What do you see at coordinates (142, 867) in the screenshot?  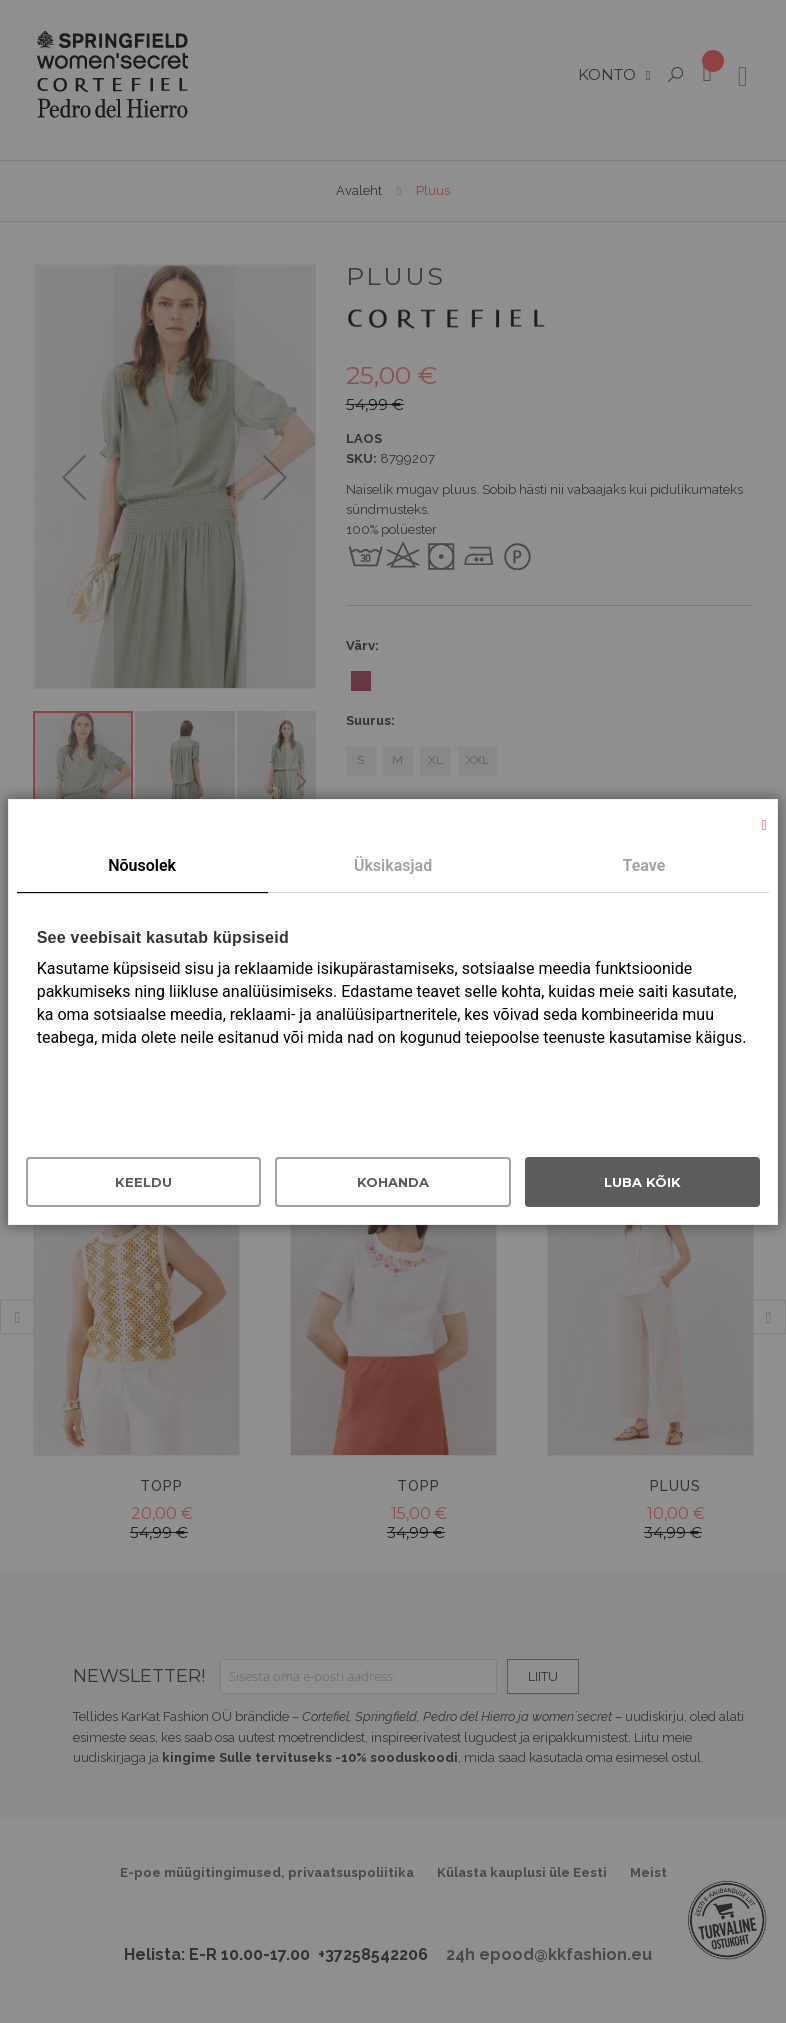 I see `[tab]` at bounding box center [142, 867].